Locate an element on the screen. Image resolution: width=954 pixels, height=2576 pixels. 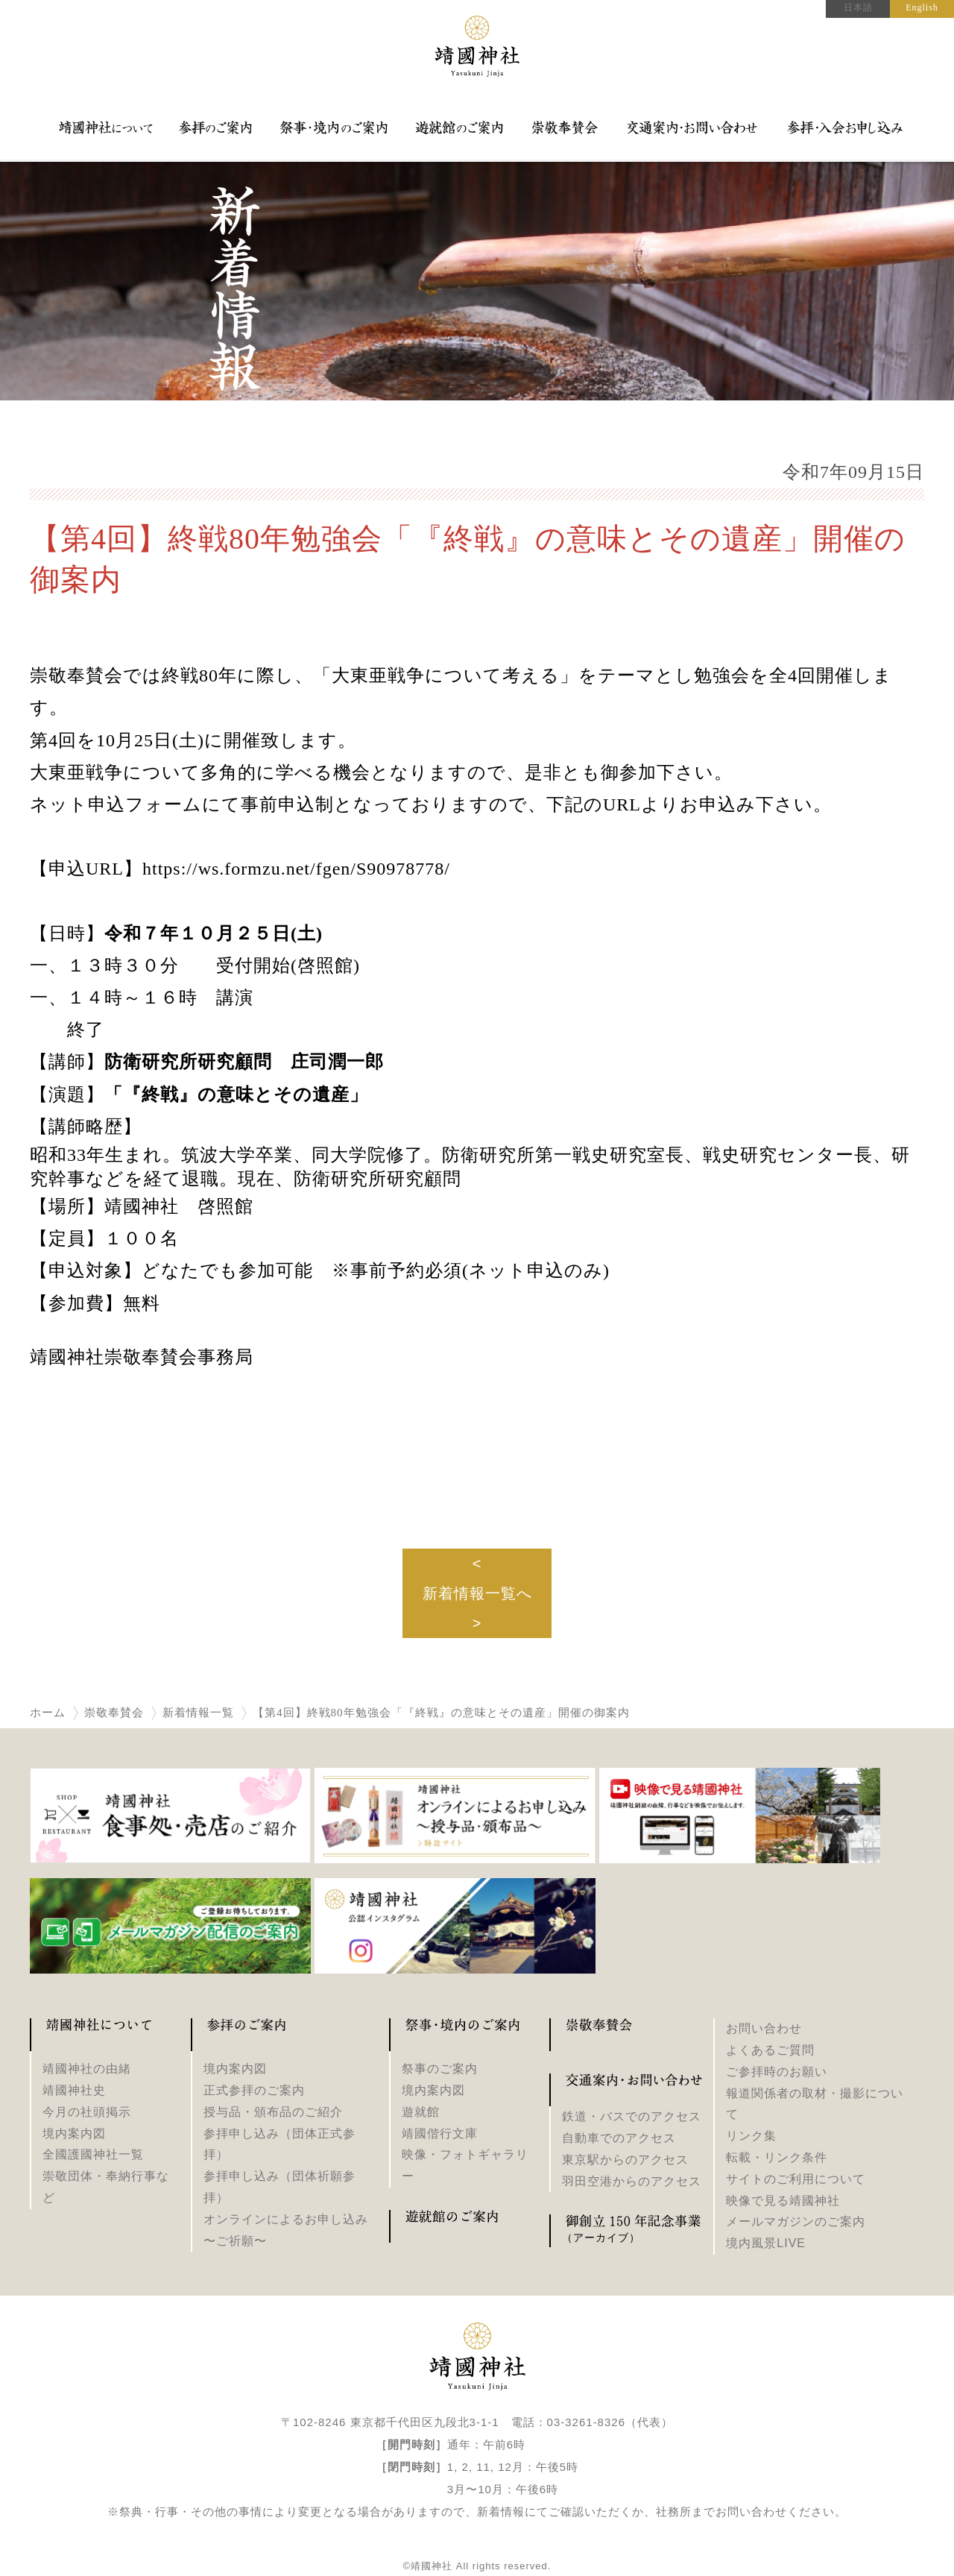
靖國偕行文庫 is located at coordinates (440, 2133).